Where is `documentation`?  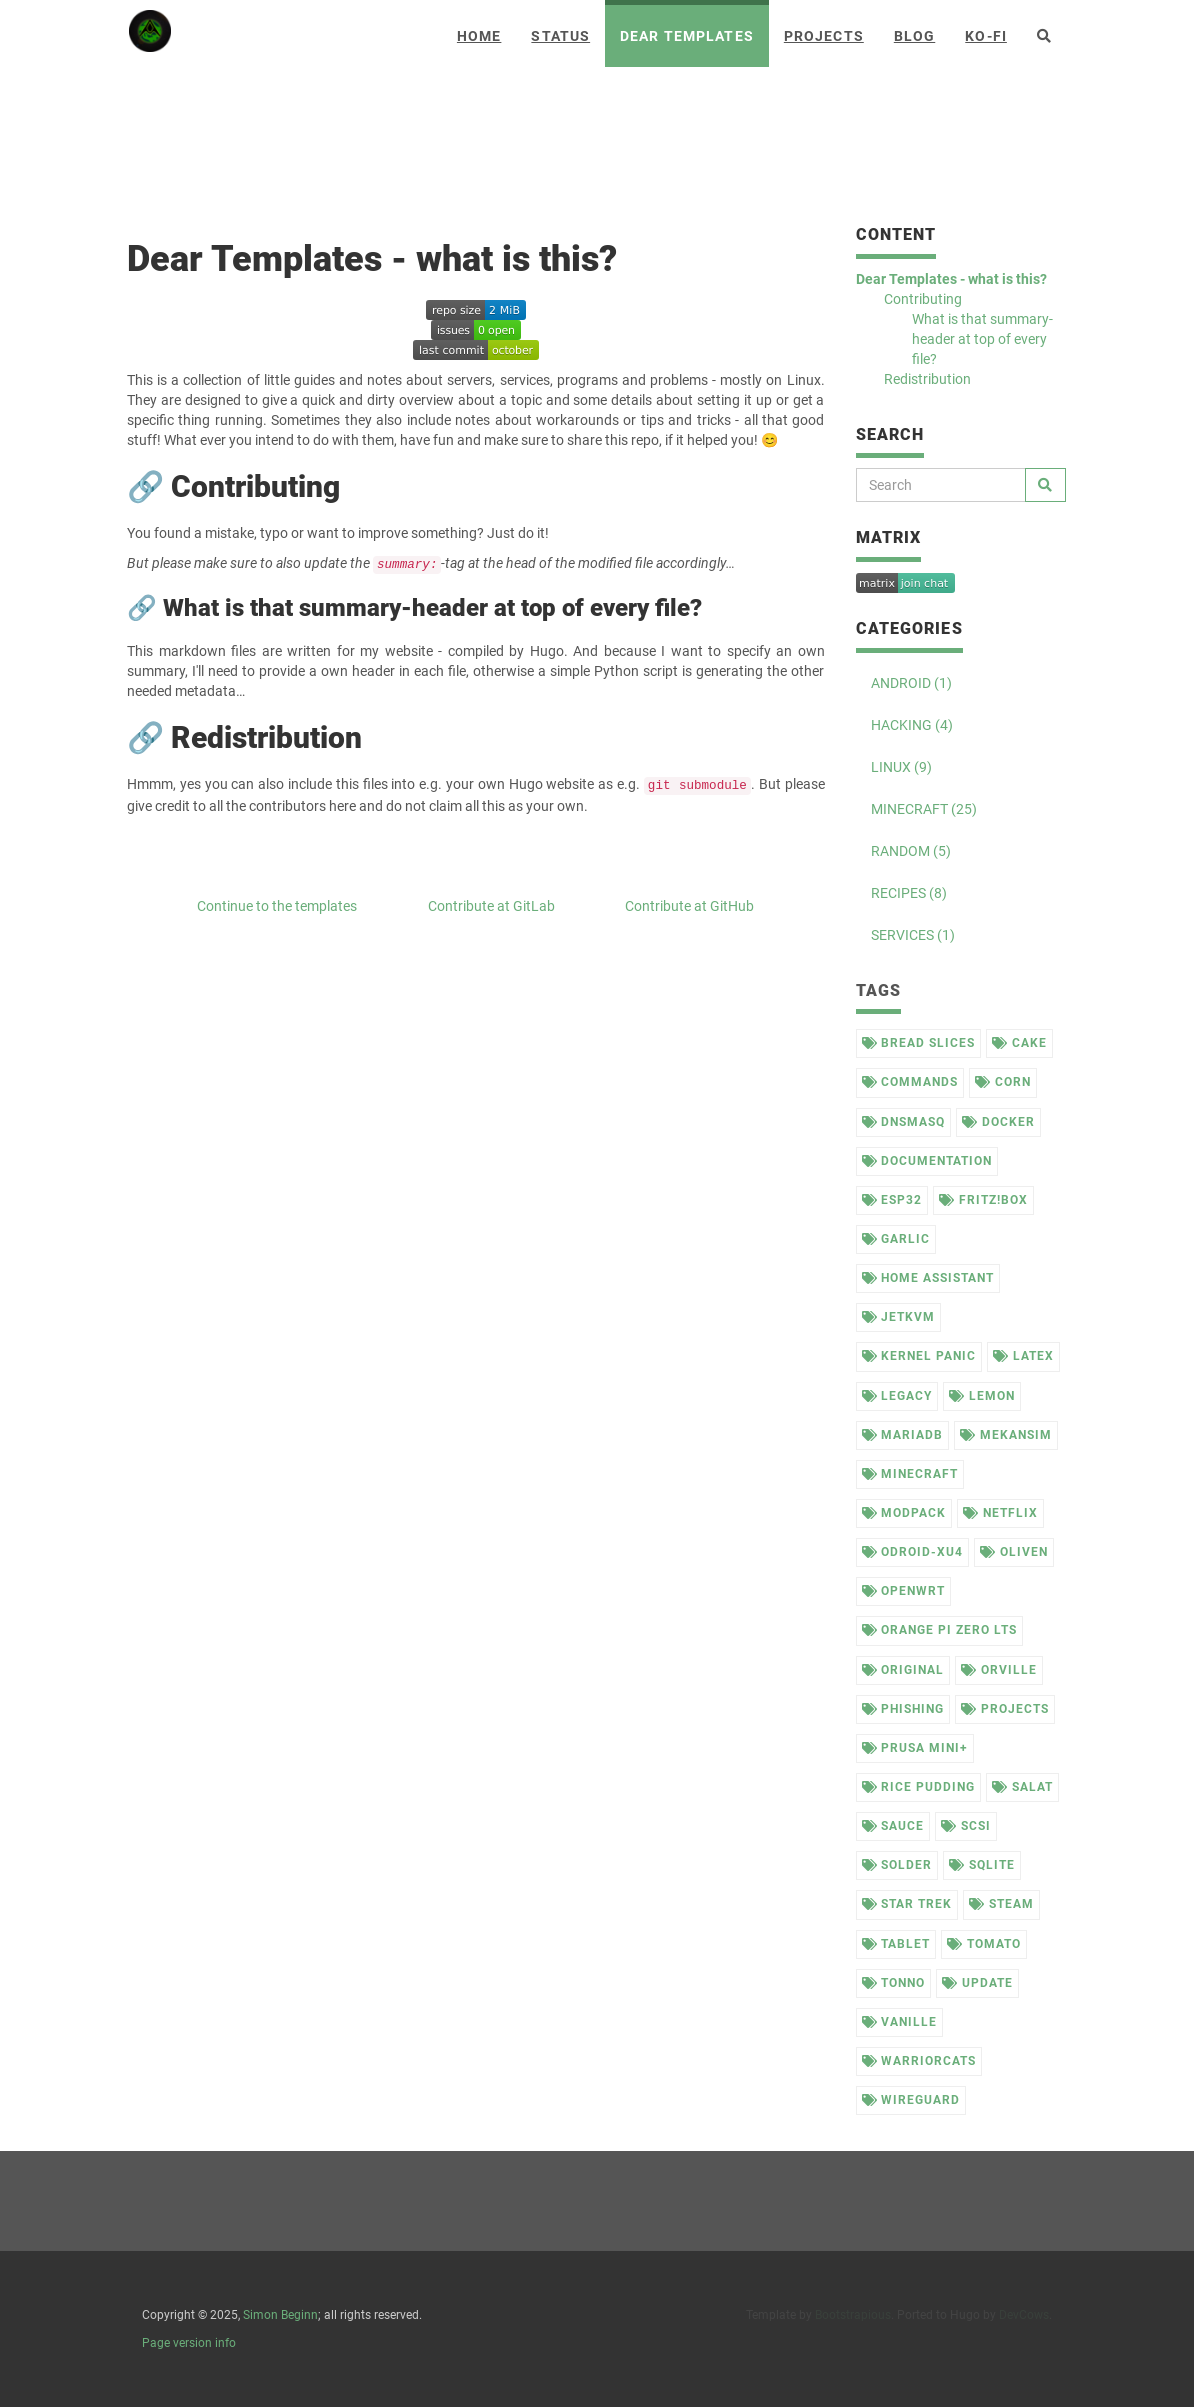
documentation is located at coordinates (927, 1161).